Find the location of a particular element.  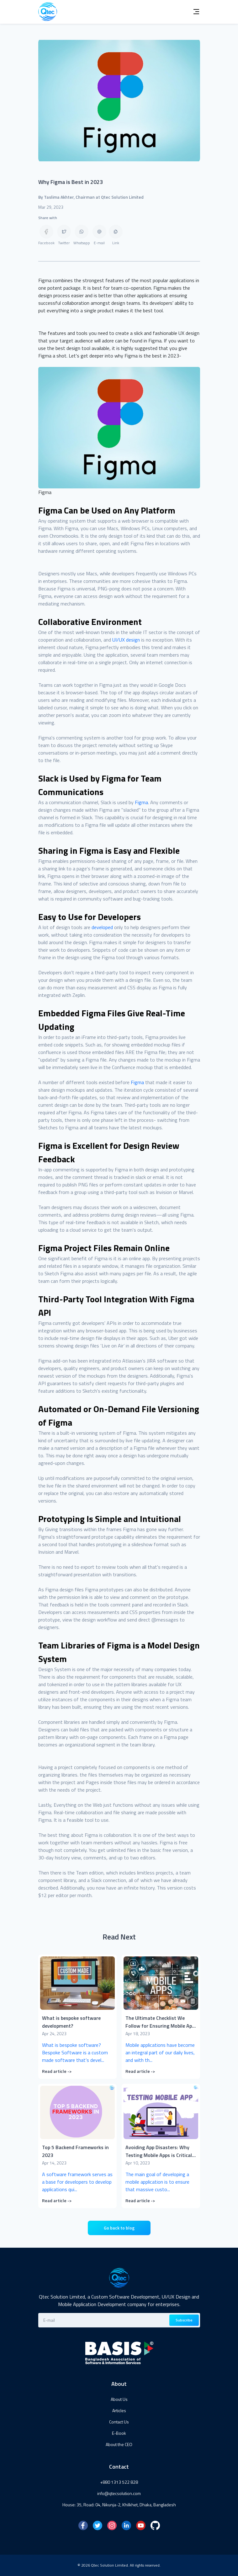

About Us is located at coordinates (119, 2399).